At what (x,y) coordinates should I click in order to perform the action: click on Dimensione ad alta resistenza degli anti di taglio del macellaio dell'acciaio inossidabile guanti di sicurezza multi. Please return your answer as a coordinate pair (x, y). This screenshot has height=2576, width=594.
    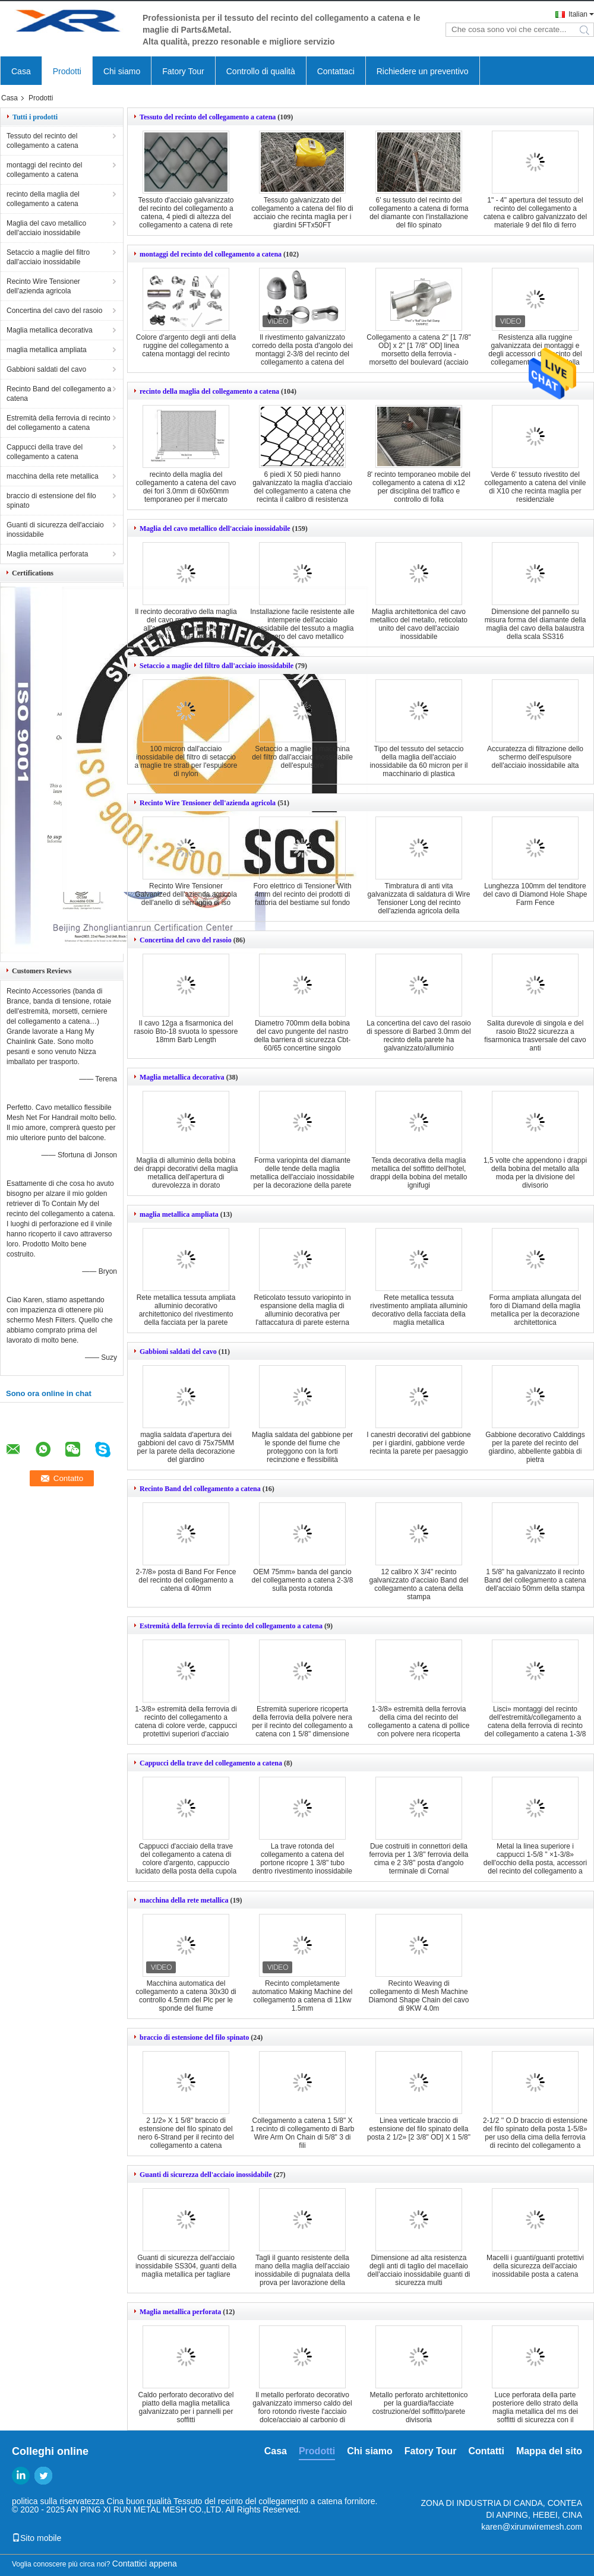
    Looking at the image, I should click on (418, 2270).